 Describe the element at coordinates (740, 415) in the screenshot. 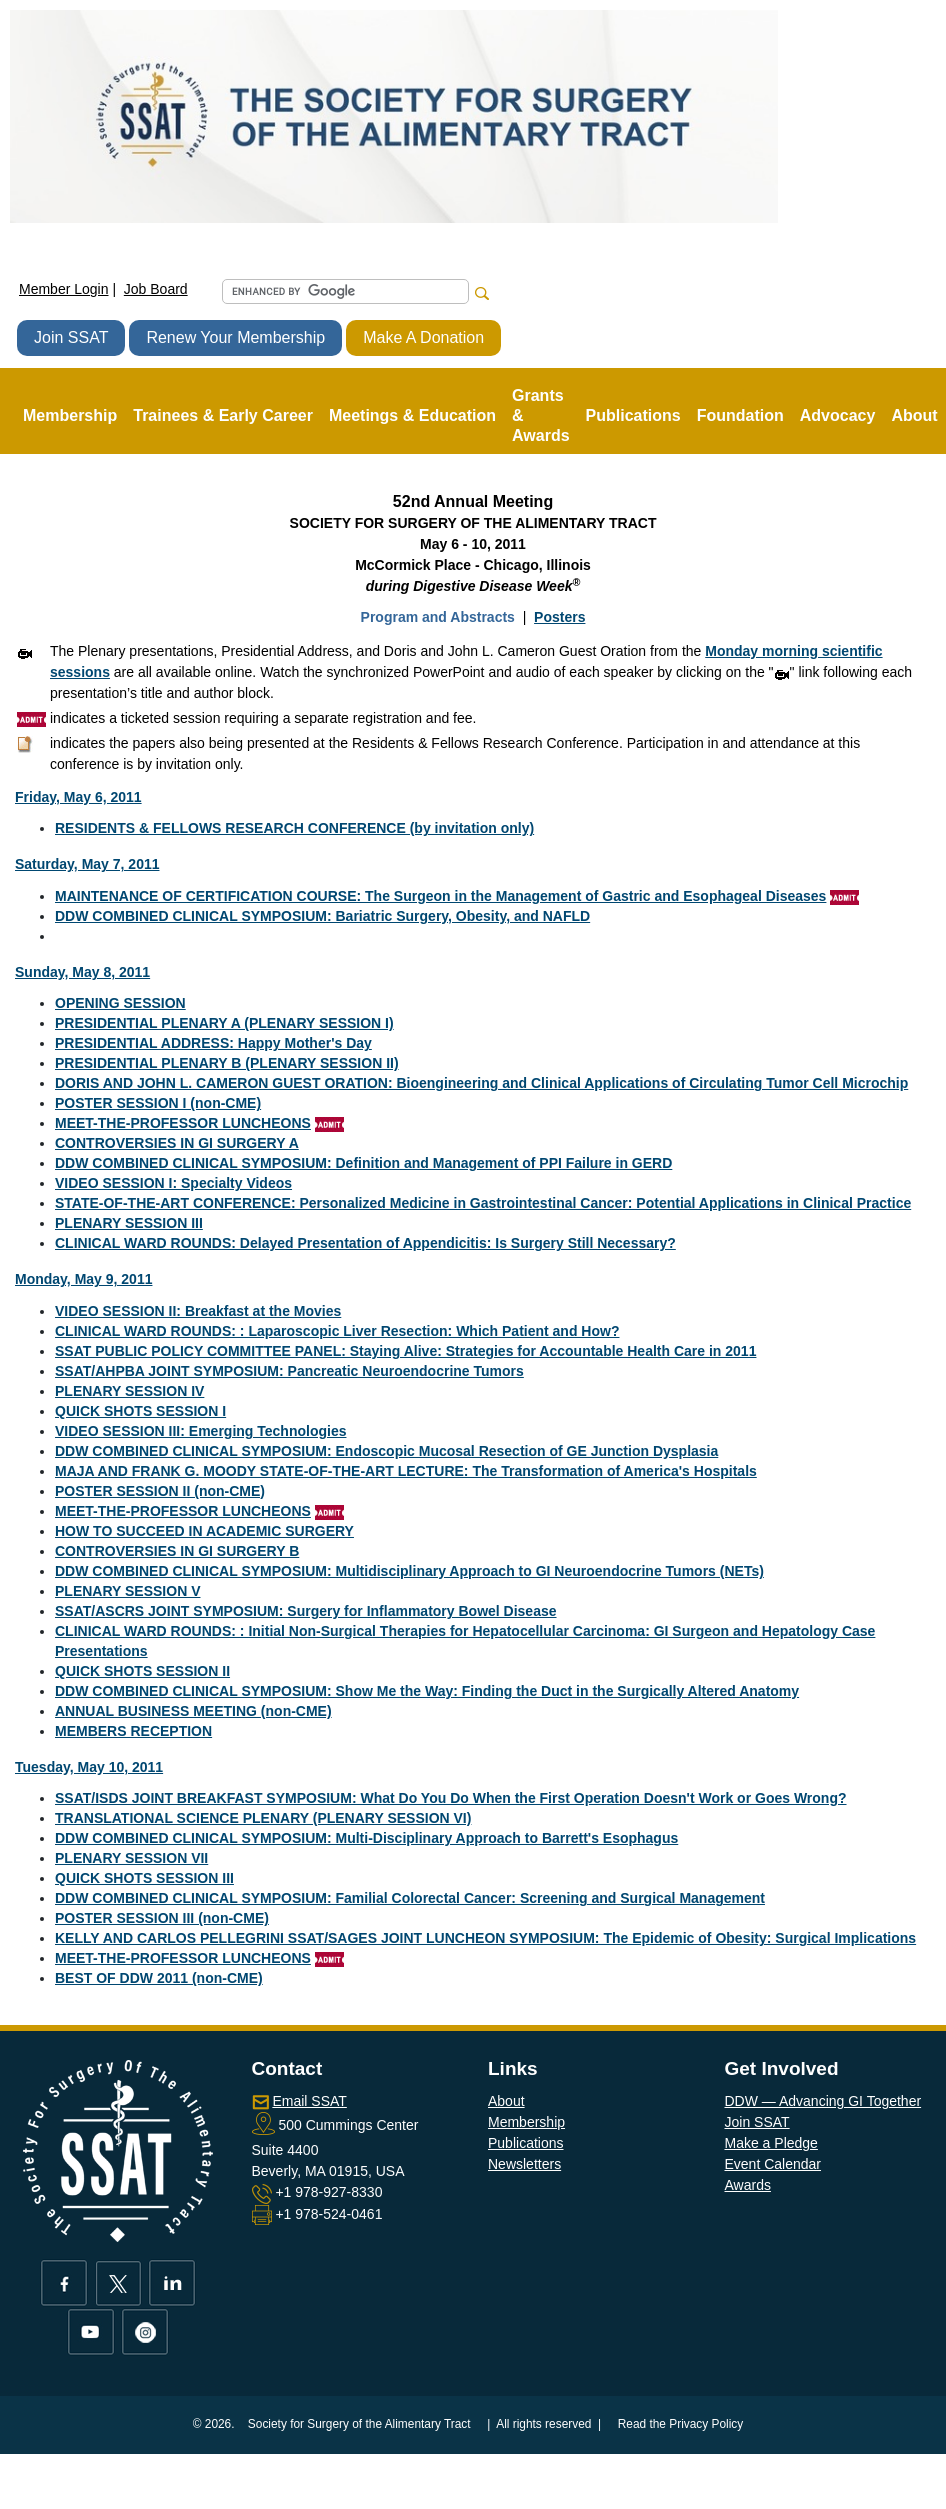

I see `Foundation [button]` at that location.